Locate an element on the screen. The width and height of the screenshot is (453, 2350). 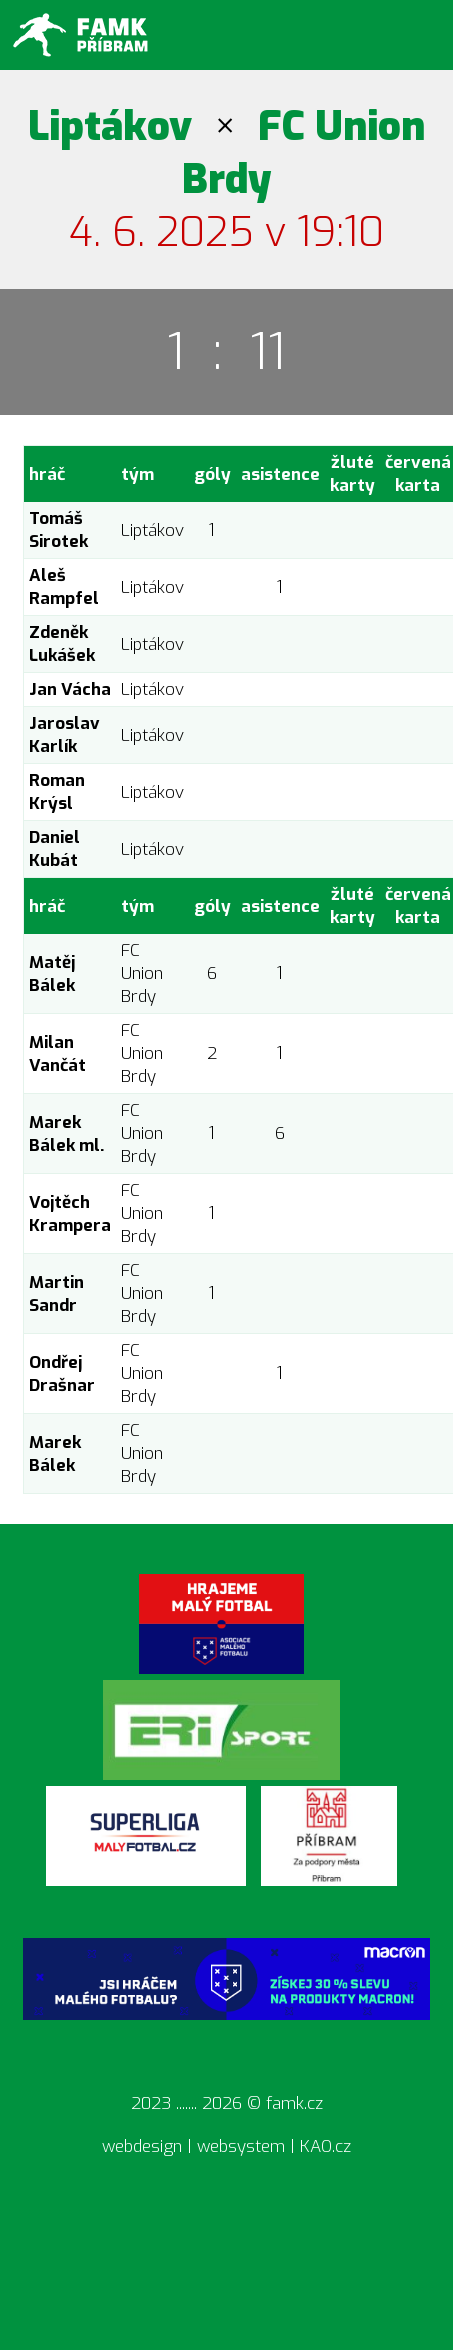
webdesign | websystem | KAO.cz is located at coordinates (226, 2146).